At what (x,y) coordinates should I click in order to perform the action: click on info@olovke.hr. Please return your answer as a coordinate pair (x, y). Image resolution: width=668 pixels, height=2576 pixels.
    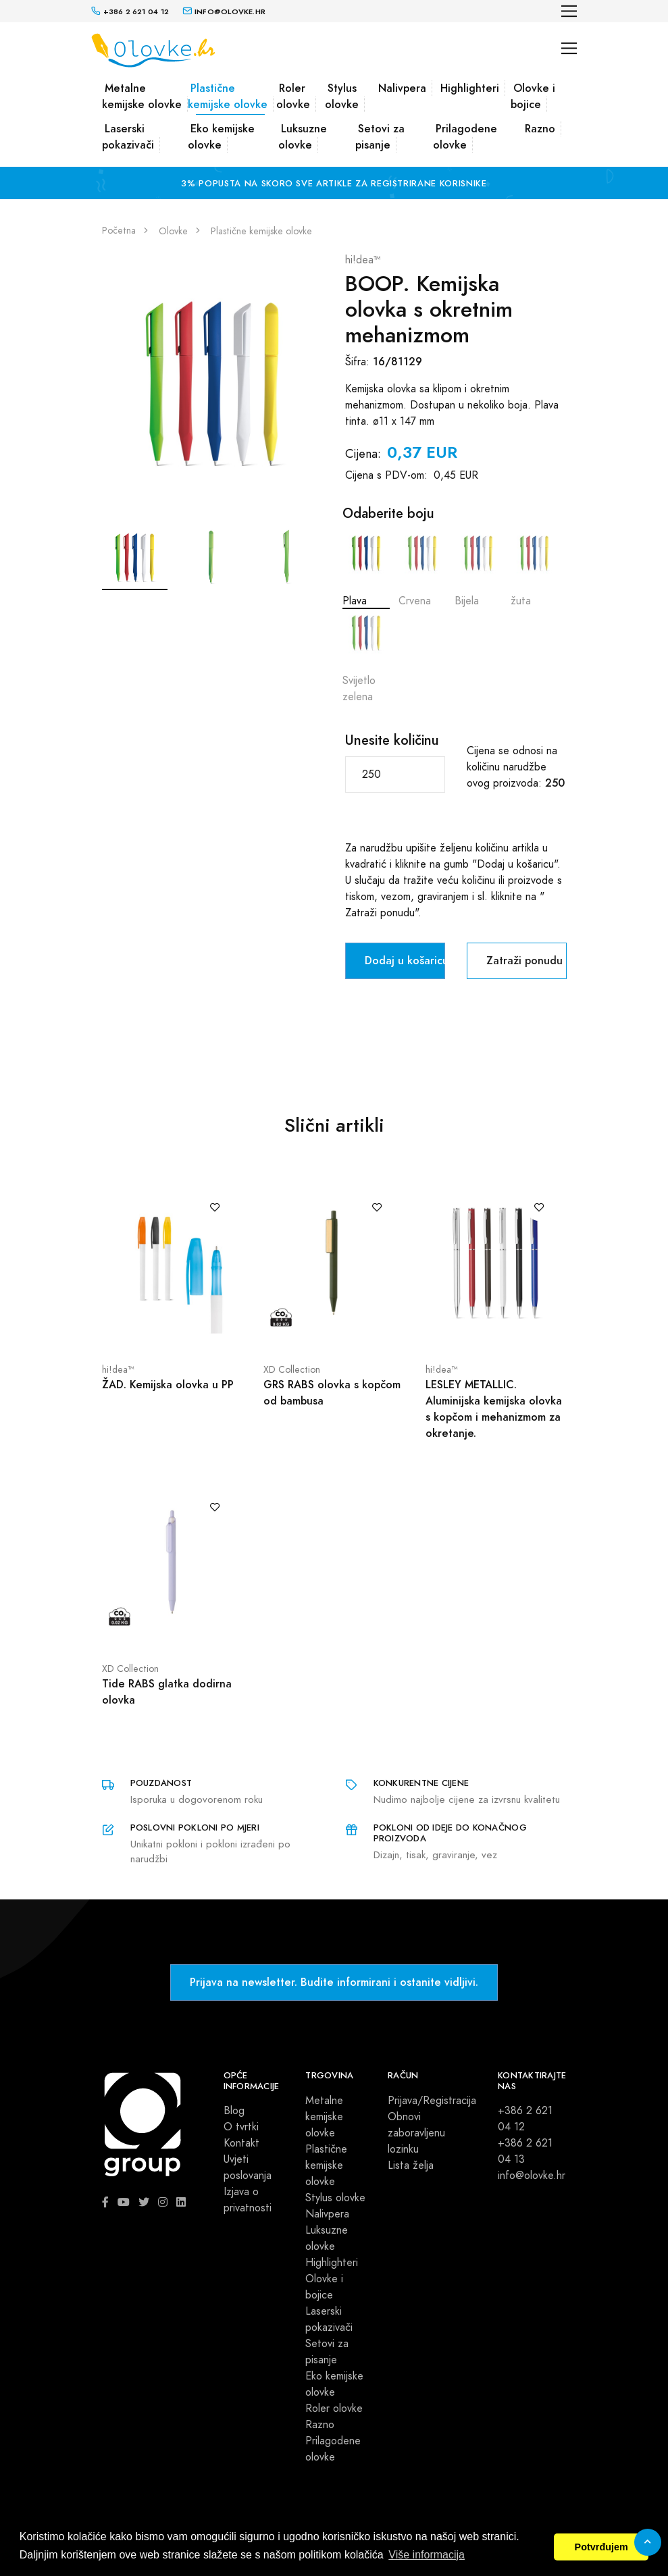
    Looking at the image, I should click on (531, 2175).